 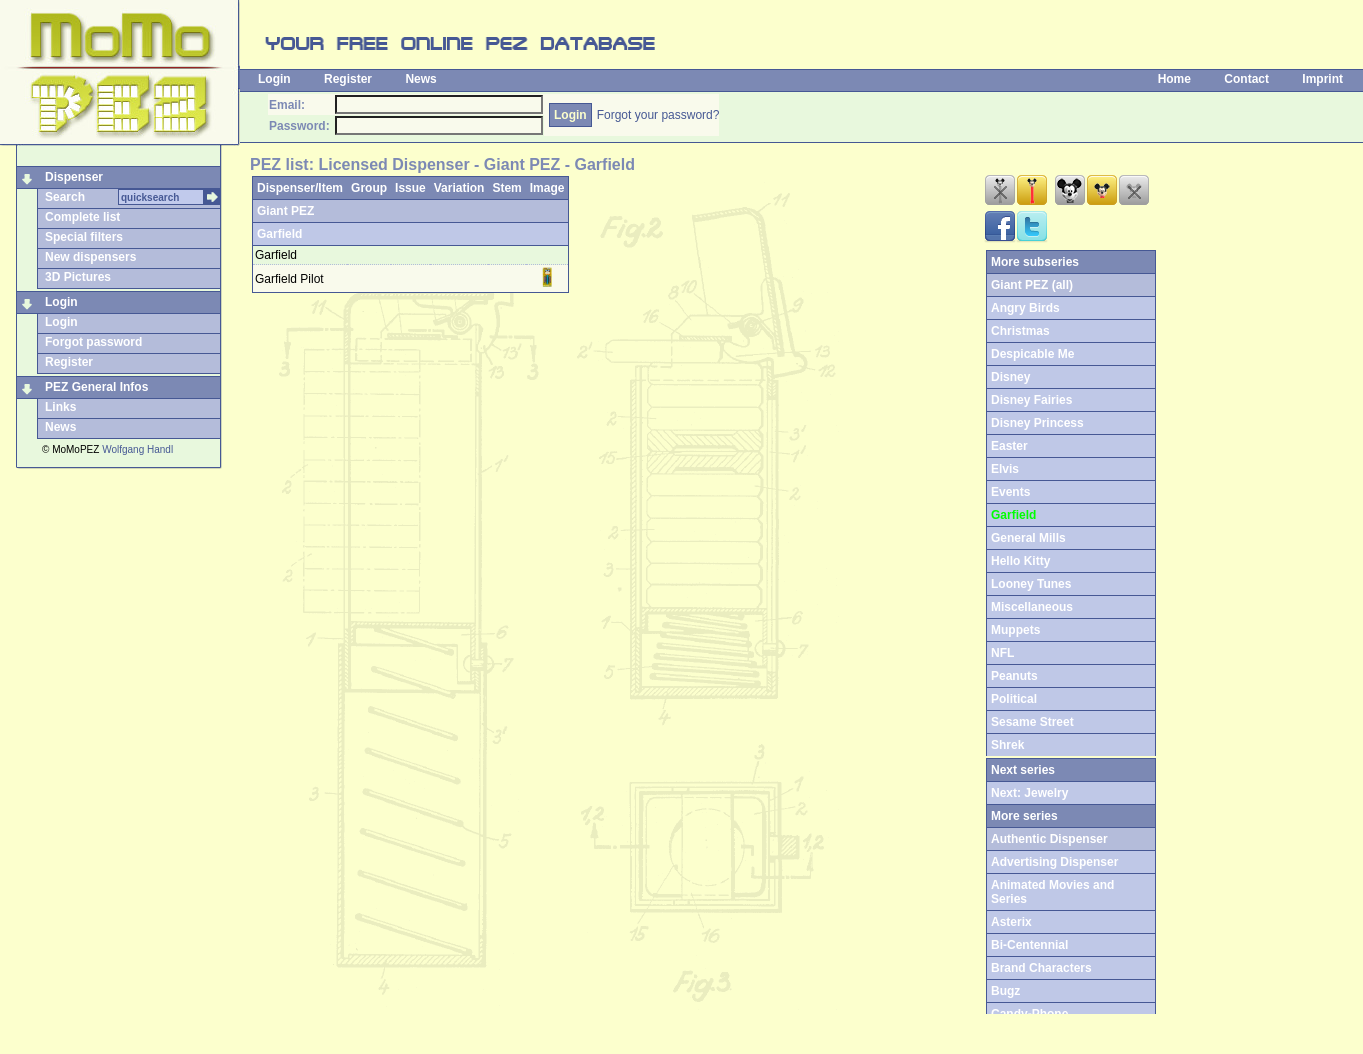 I want to click on Bi-Centennial, so click(x=1029, y=945).